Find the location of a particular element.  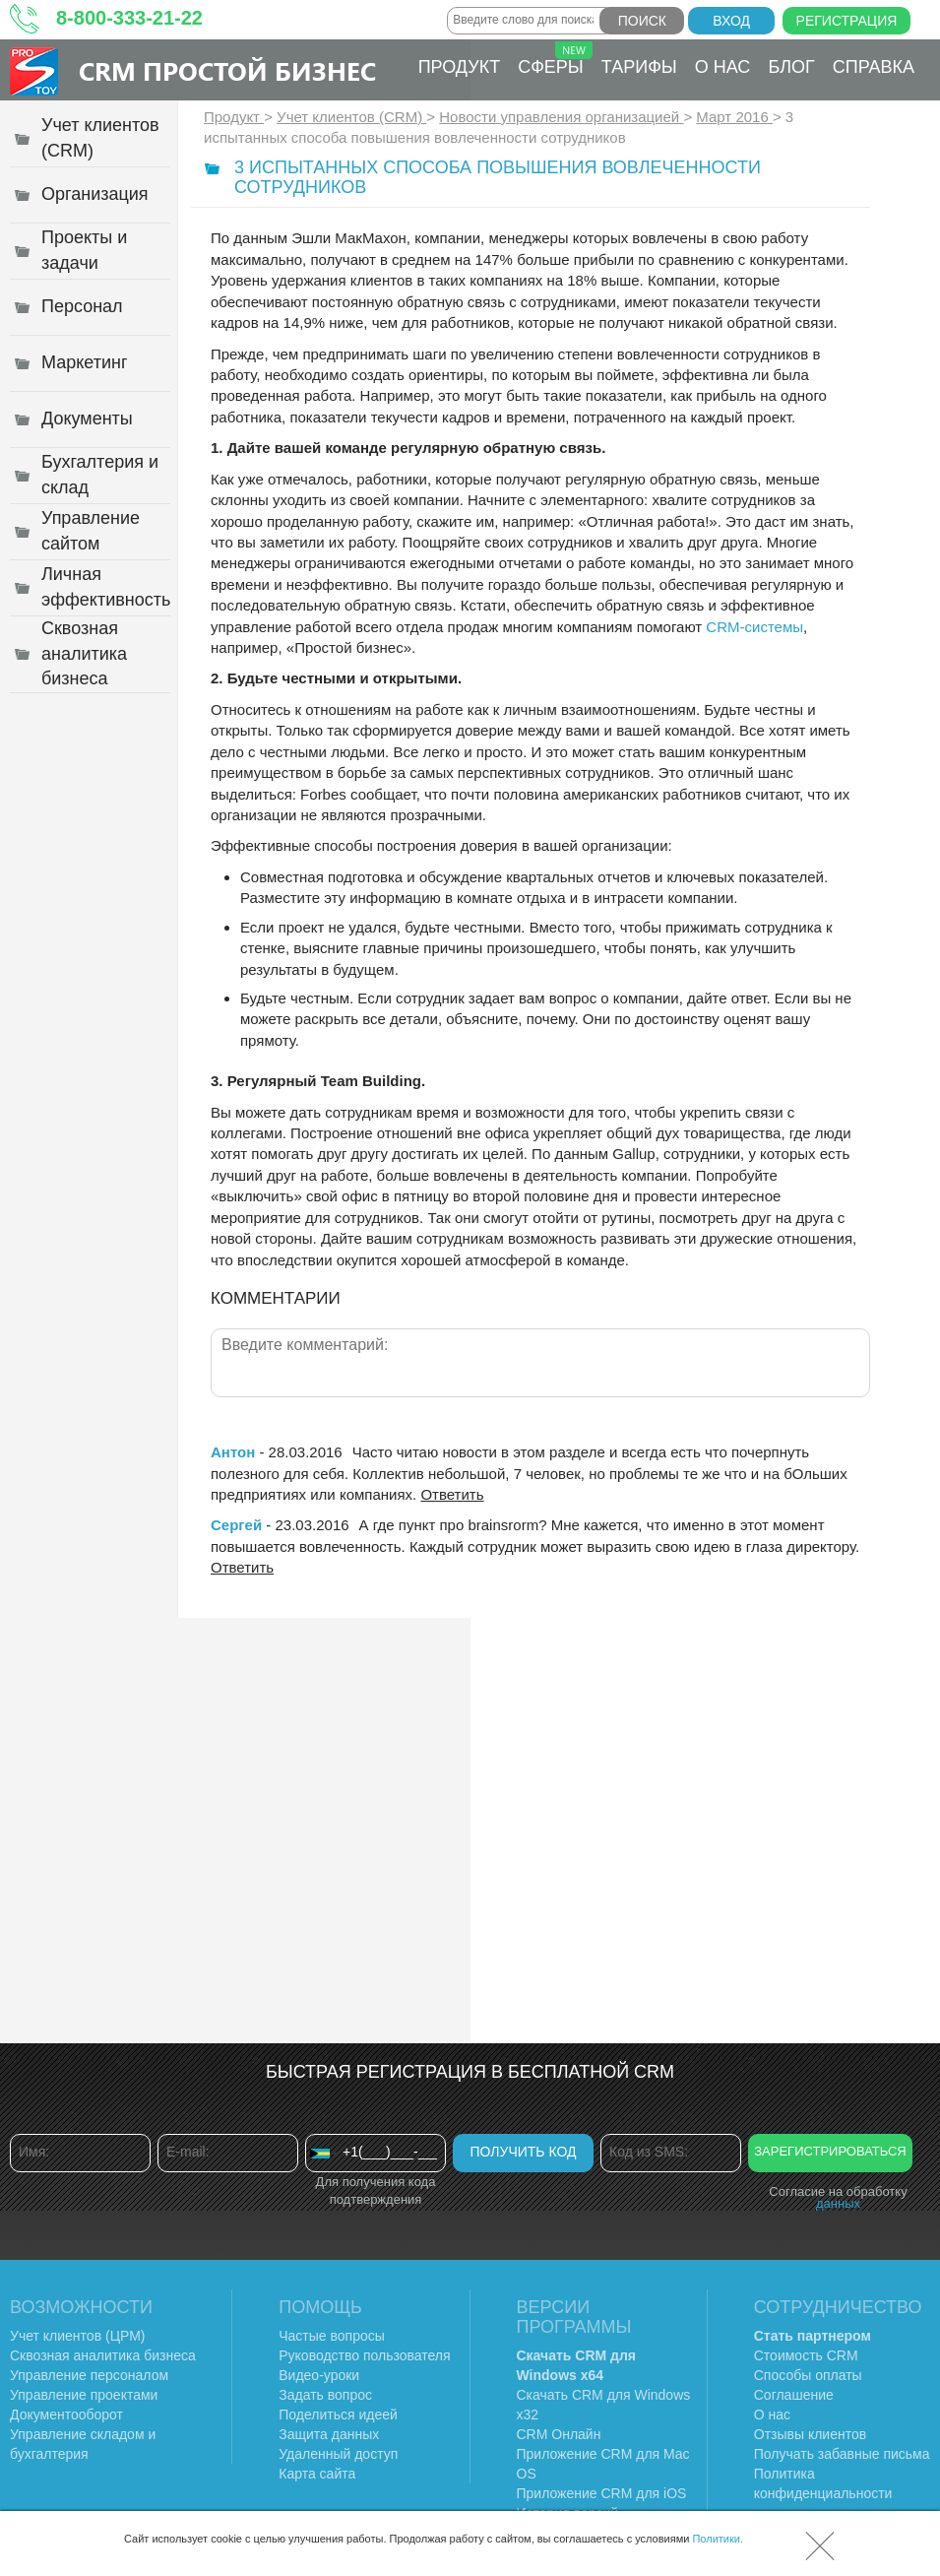

Карта сайта is located at coordinates (317, 2473).